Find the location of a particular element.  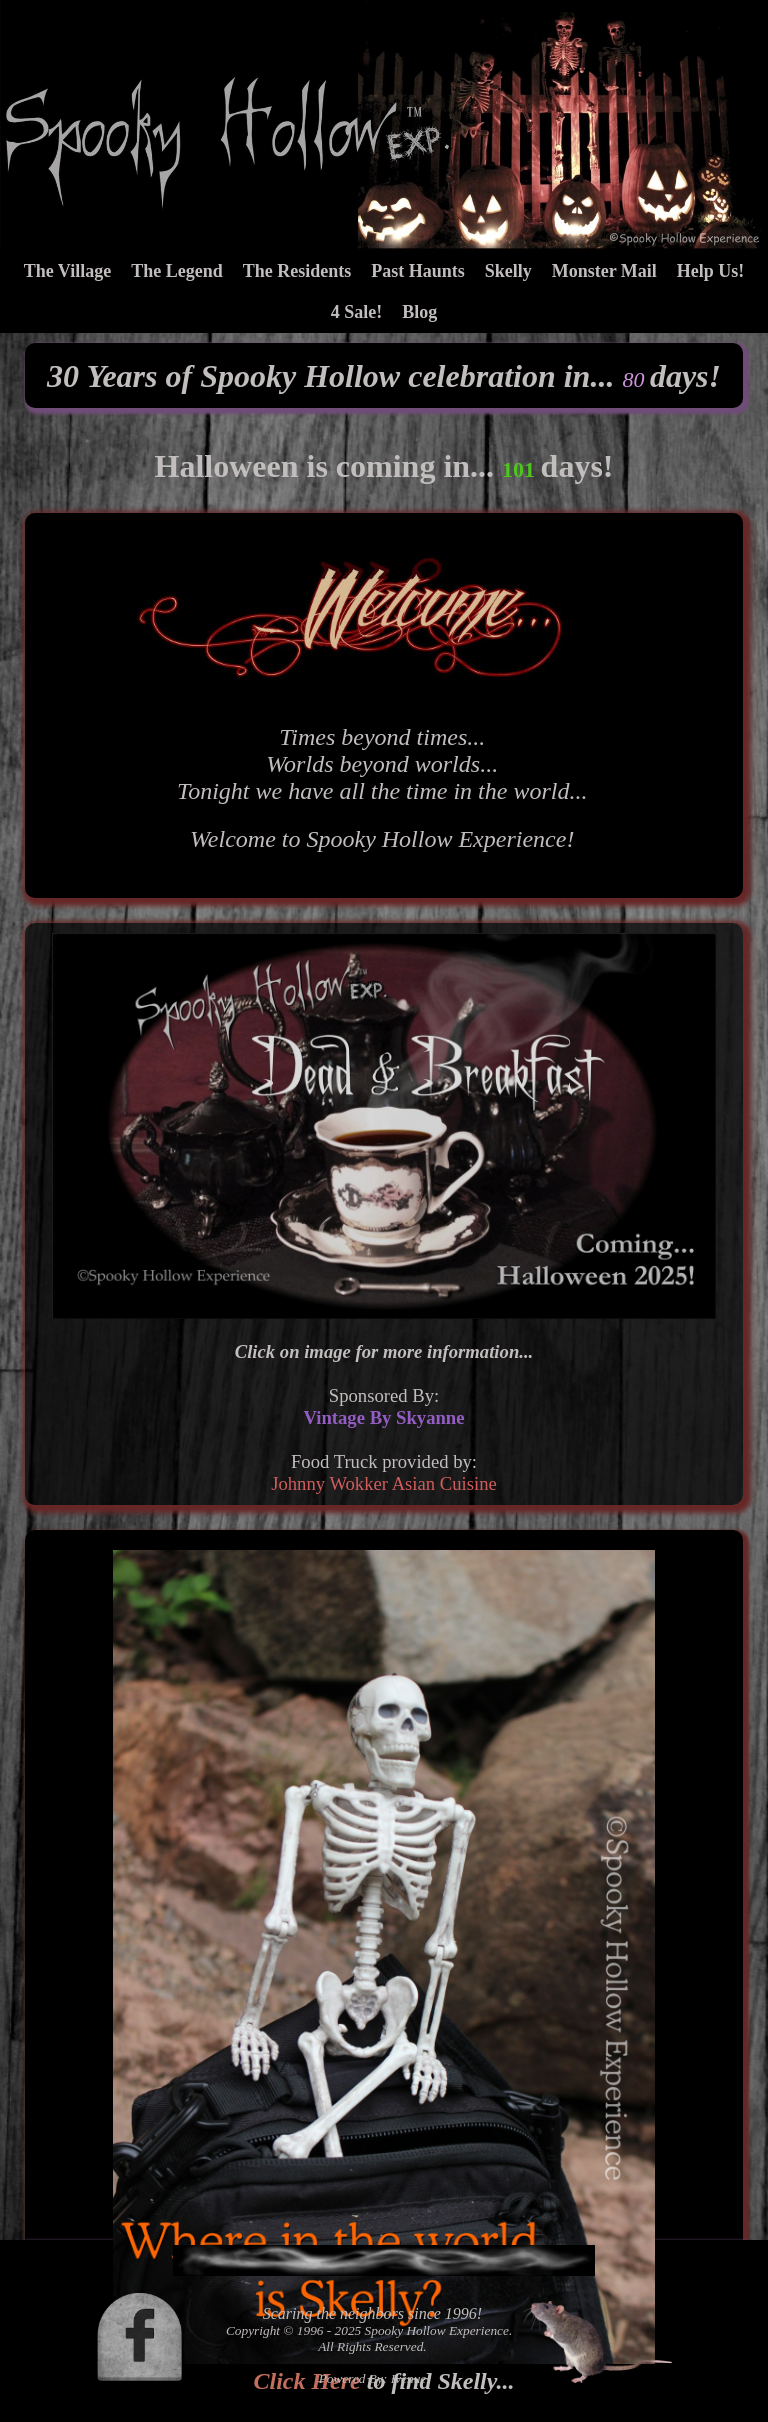

The Village is located at coordinates (68, 271).